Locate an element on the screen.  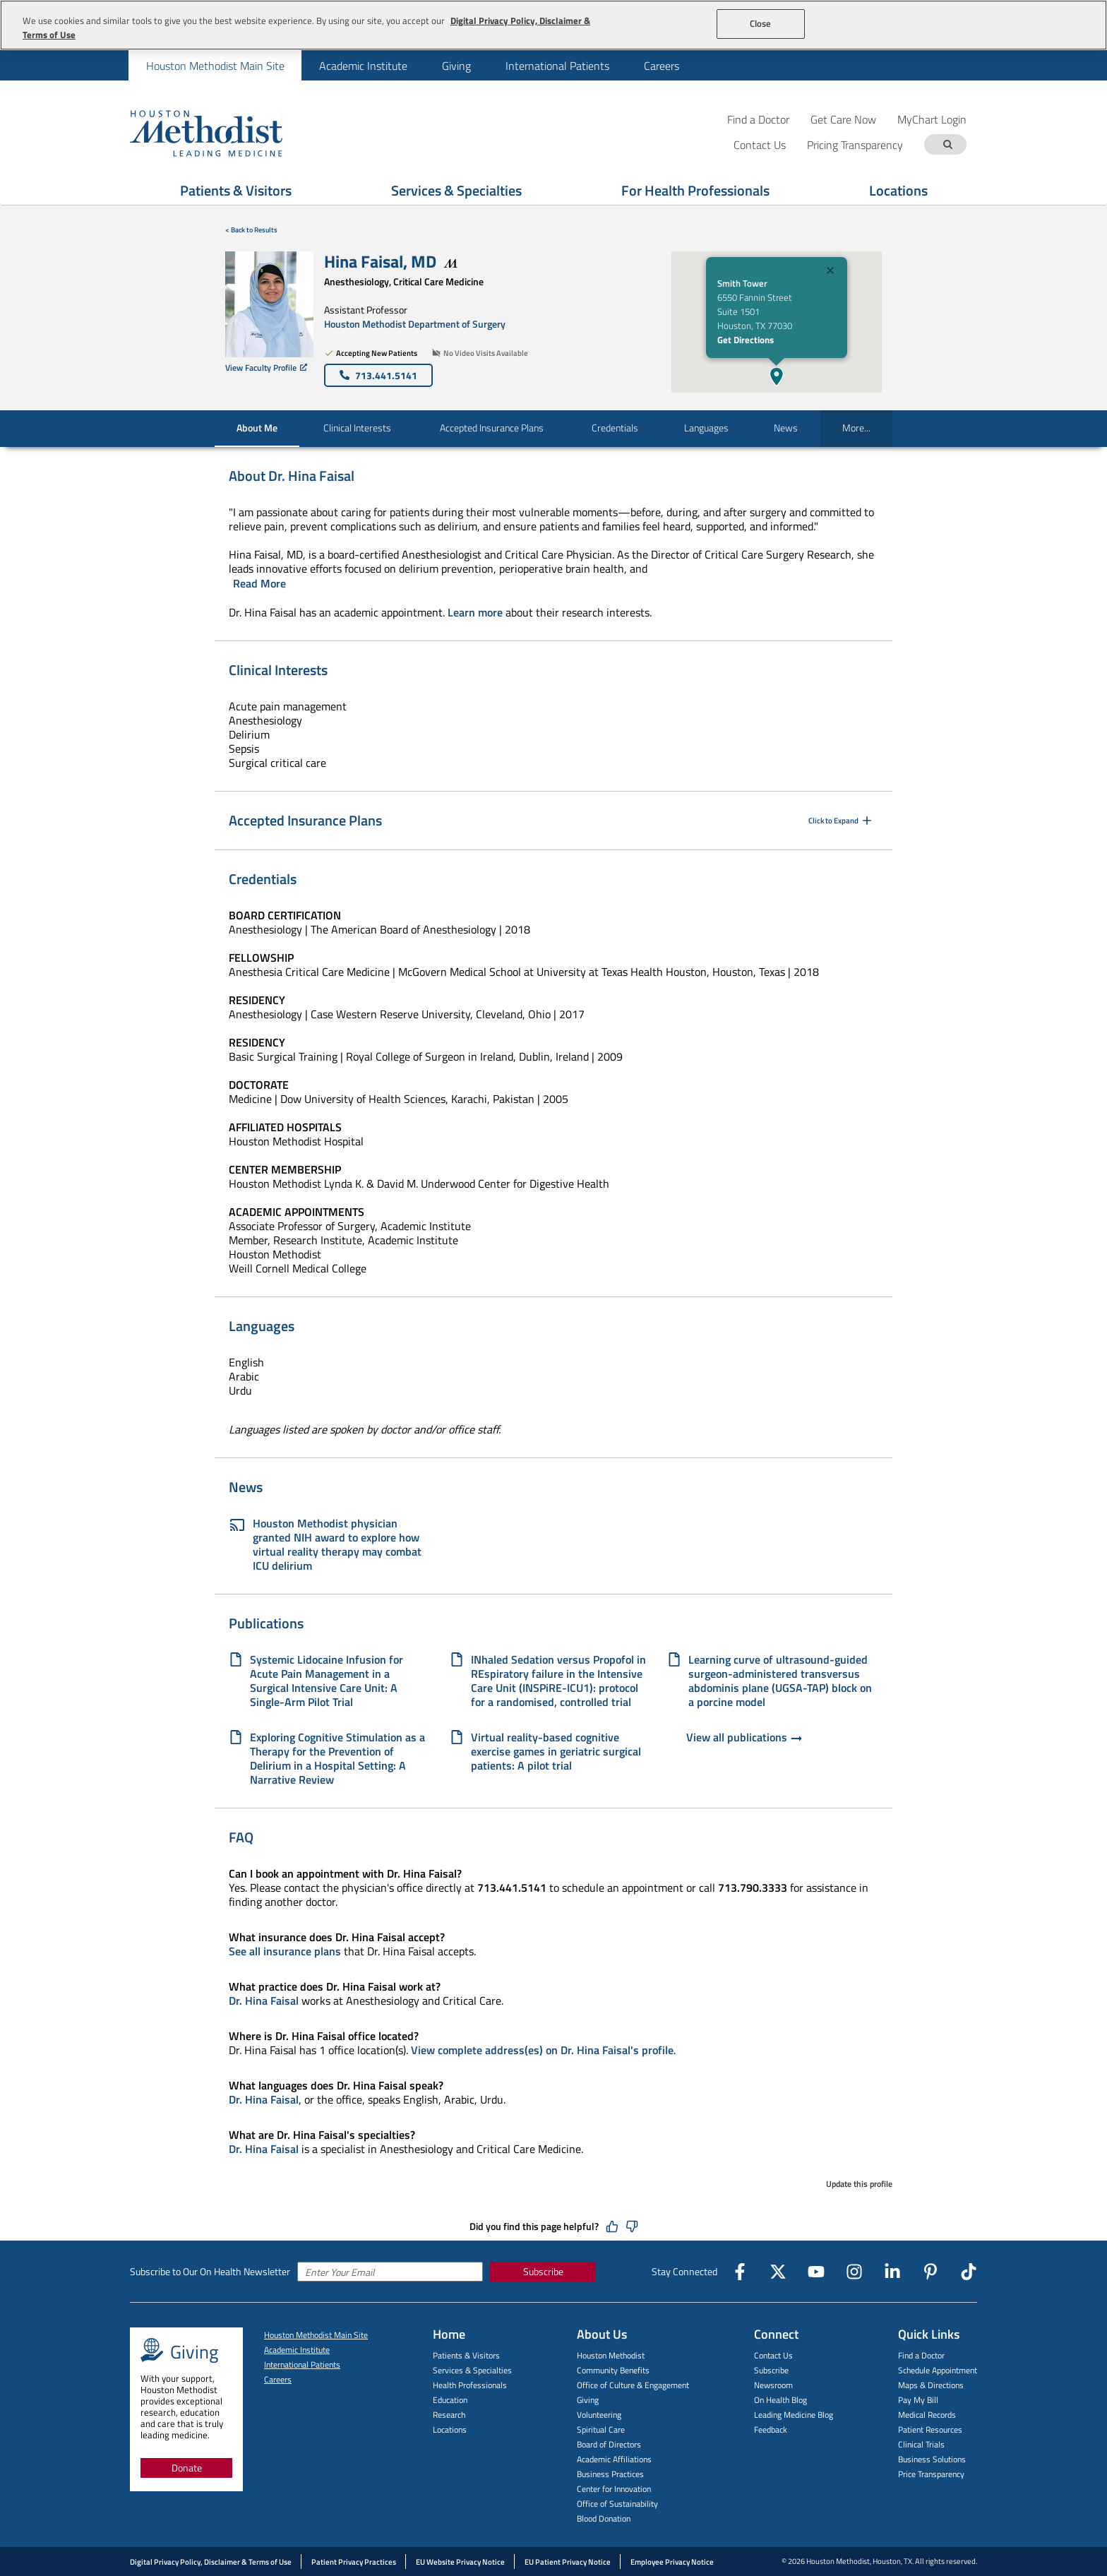
Business Solutions is located at coordinates (932, 2459).